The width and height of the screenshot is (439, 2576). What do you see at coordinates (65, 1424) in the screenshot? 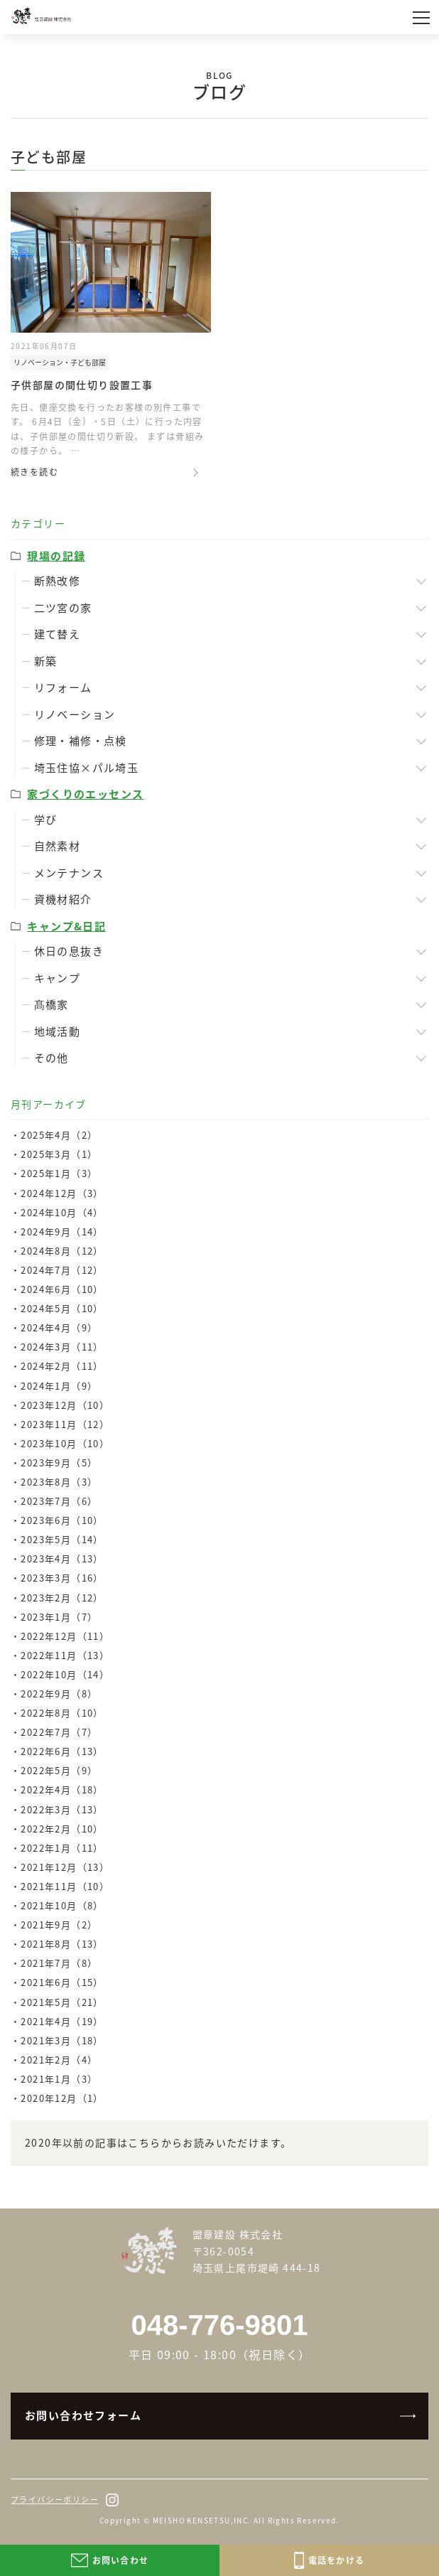
I see `2023年11月（12）` at bounding box center [65, 1424].